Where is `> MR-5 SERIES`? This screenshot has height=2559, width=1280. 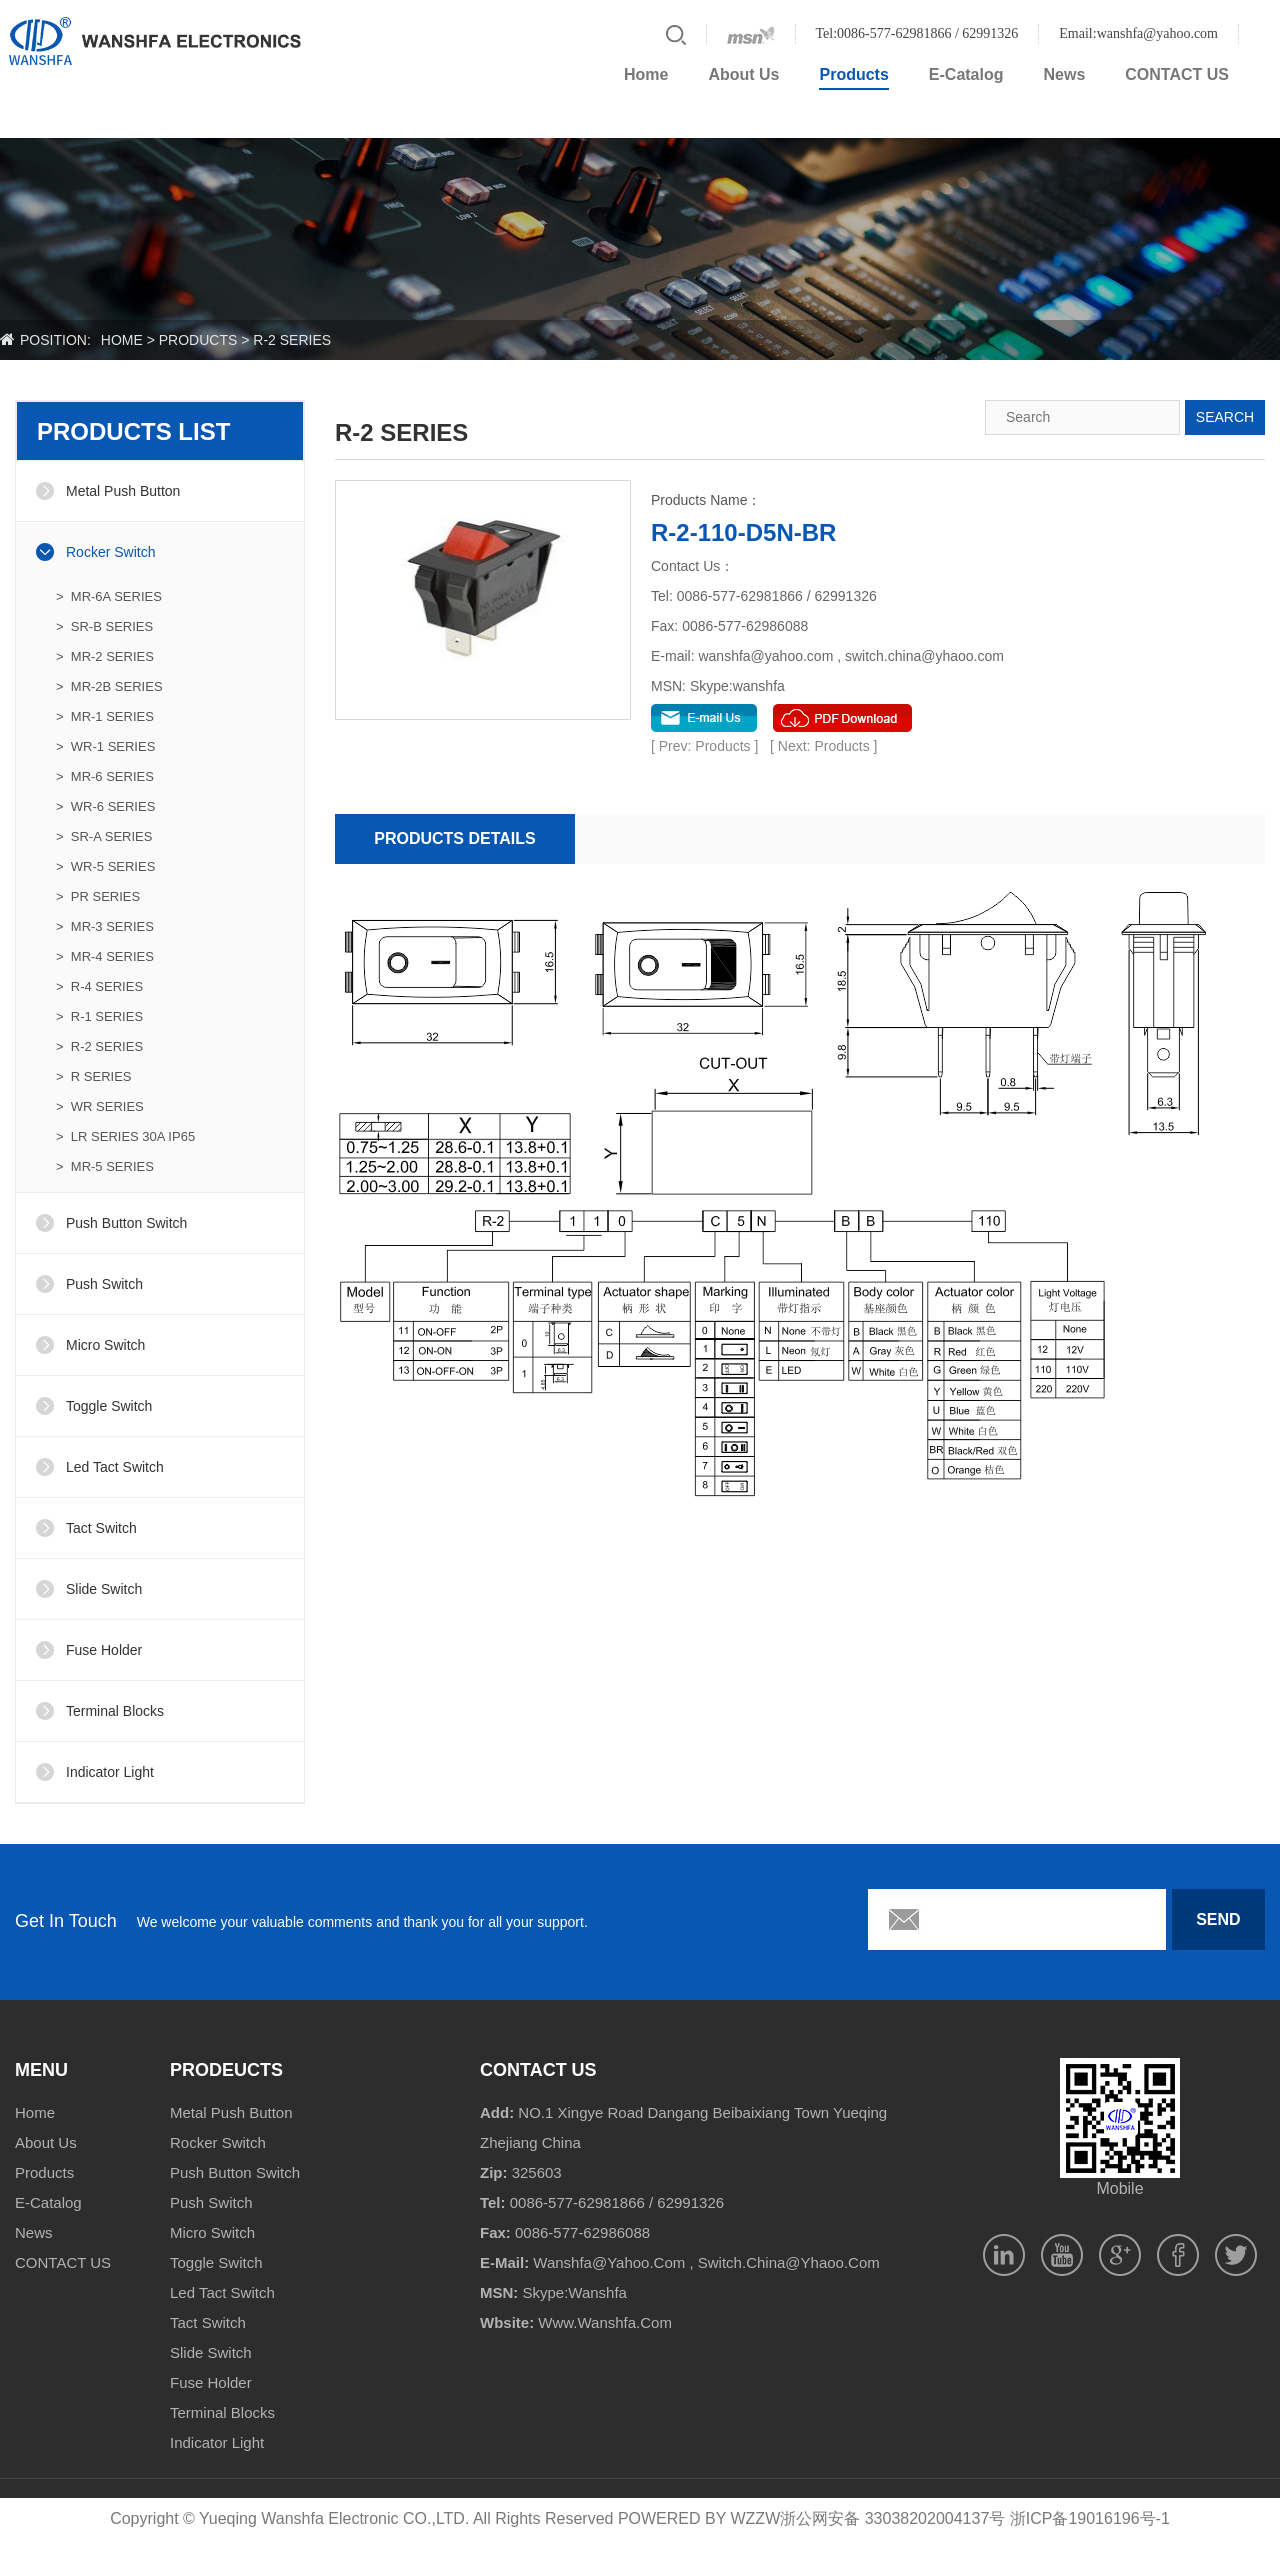
> MR-5 SERIES is located at coordinates (105, 1166).